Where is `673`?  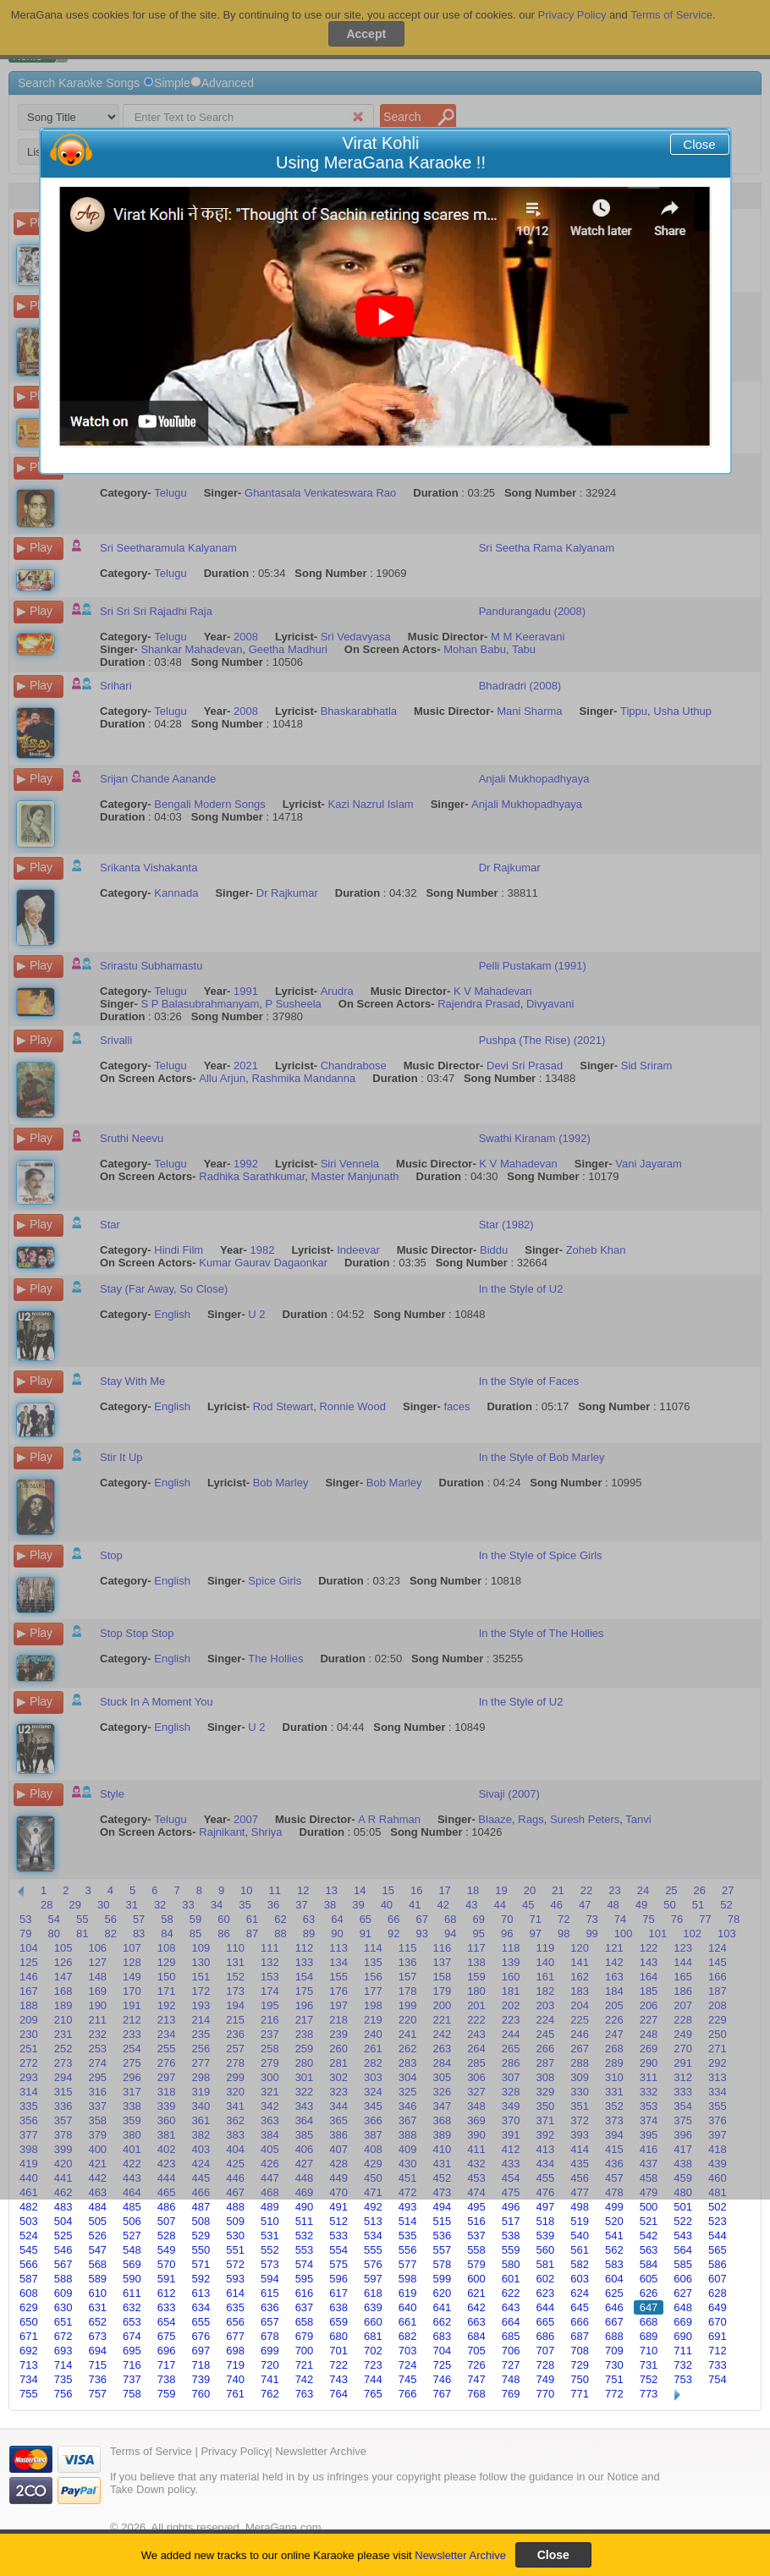
673 is located at coordinates (97, 2336).